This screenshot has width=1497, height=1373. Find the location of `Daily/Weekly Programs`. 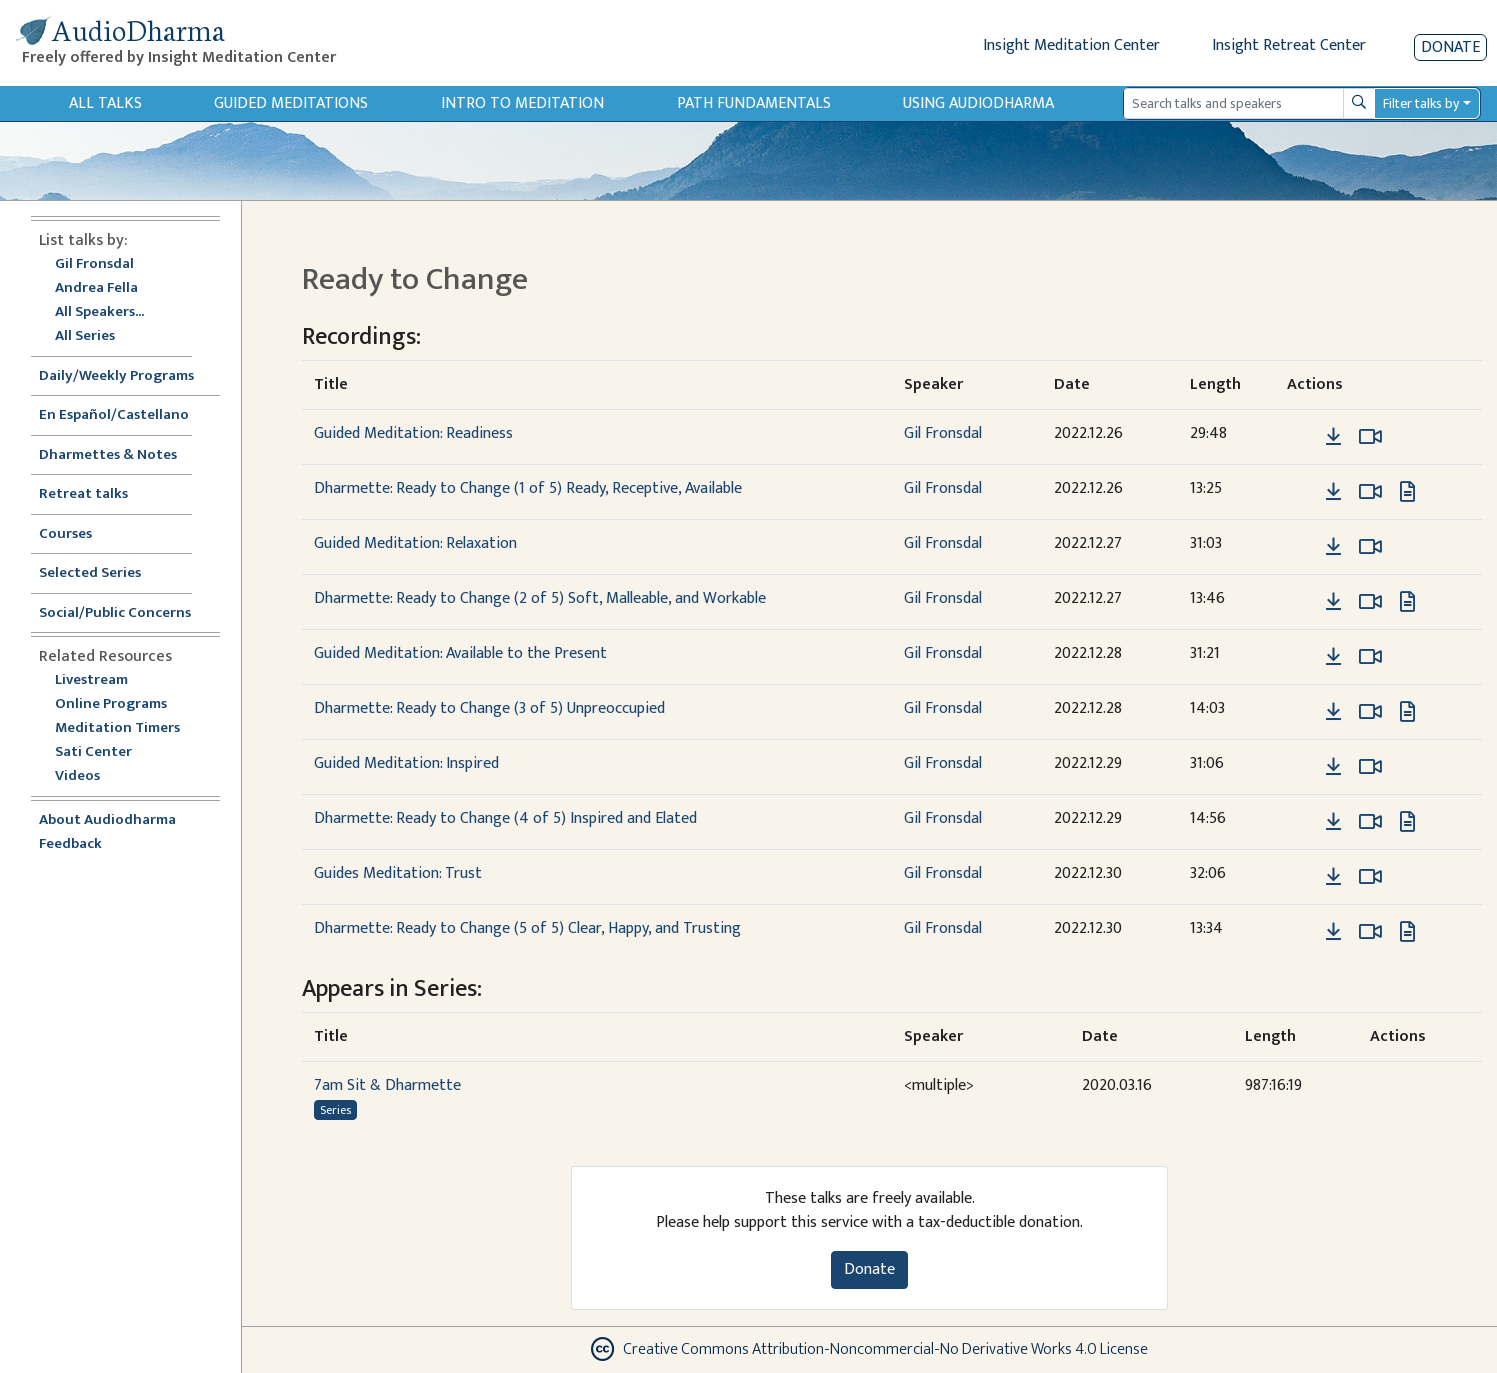

Daily/Weekly Programs is located at coordinates (127, 376).